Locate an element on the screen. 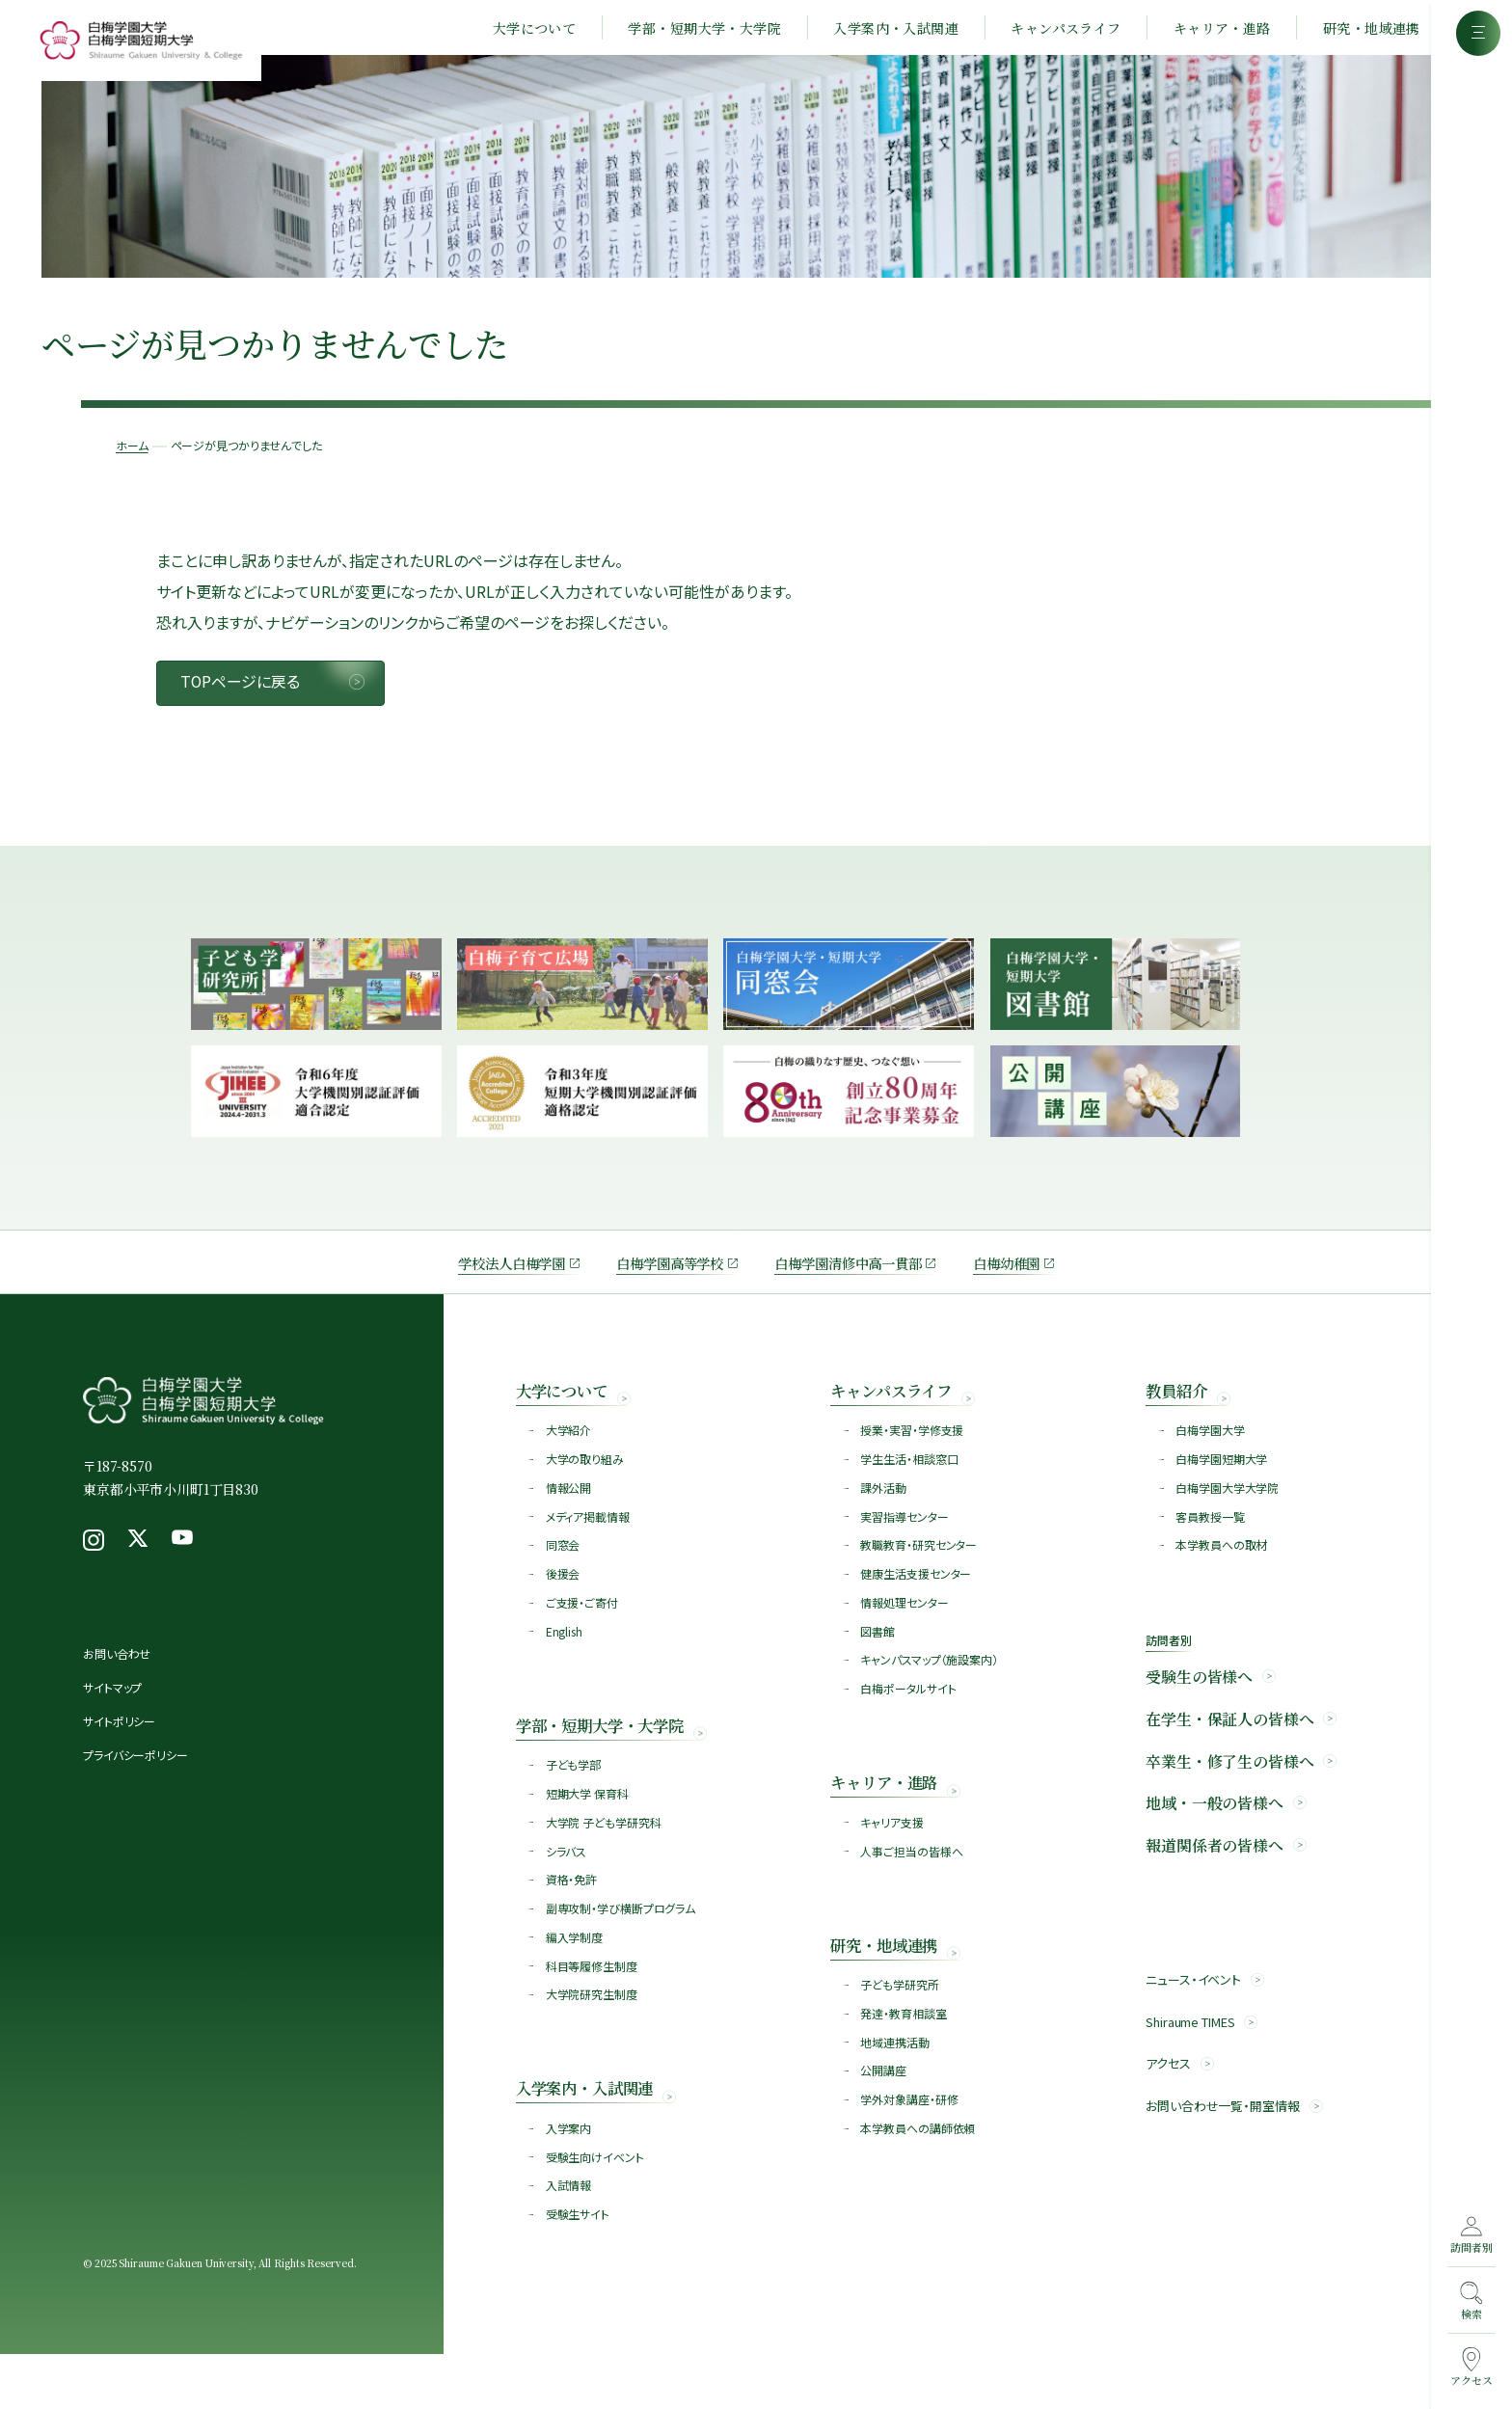 This screenshot has height=2409, width=1512. 編入学制度 is located at coordinates (575, 1980).